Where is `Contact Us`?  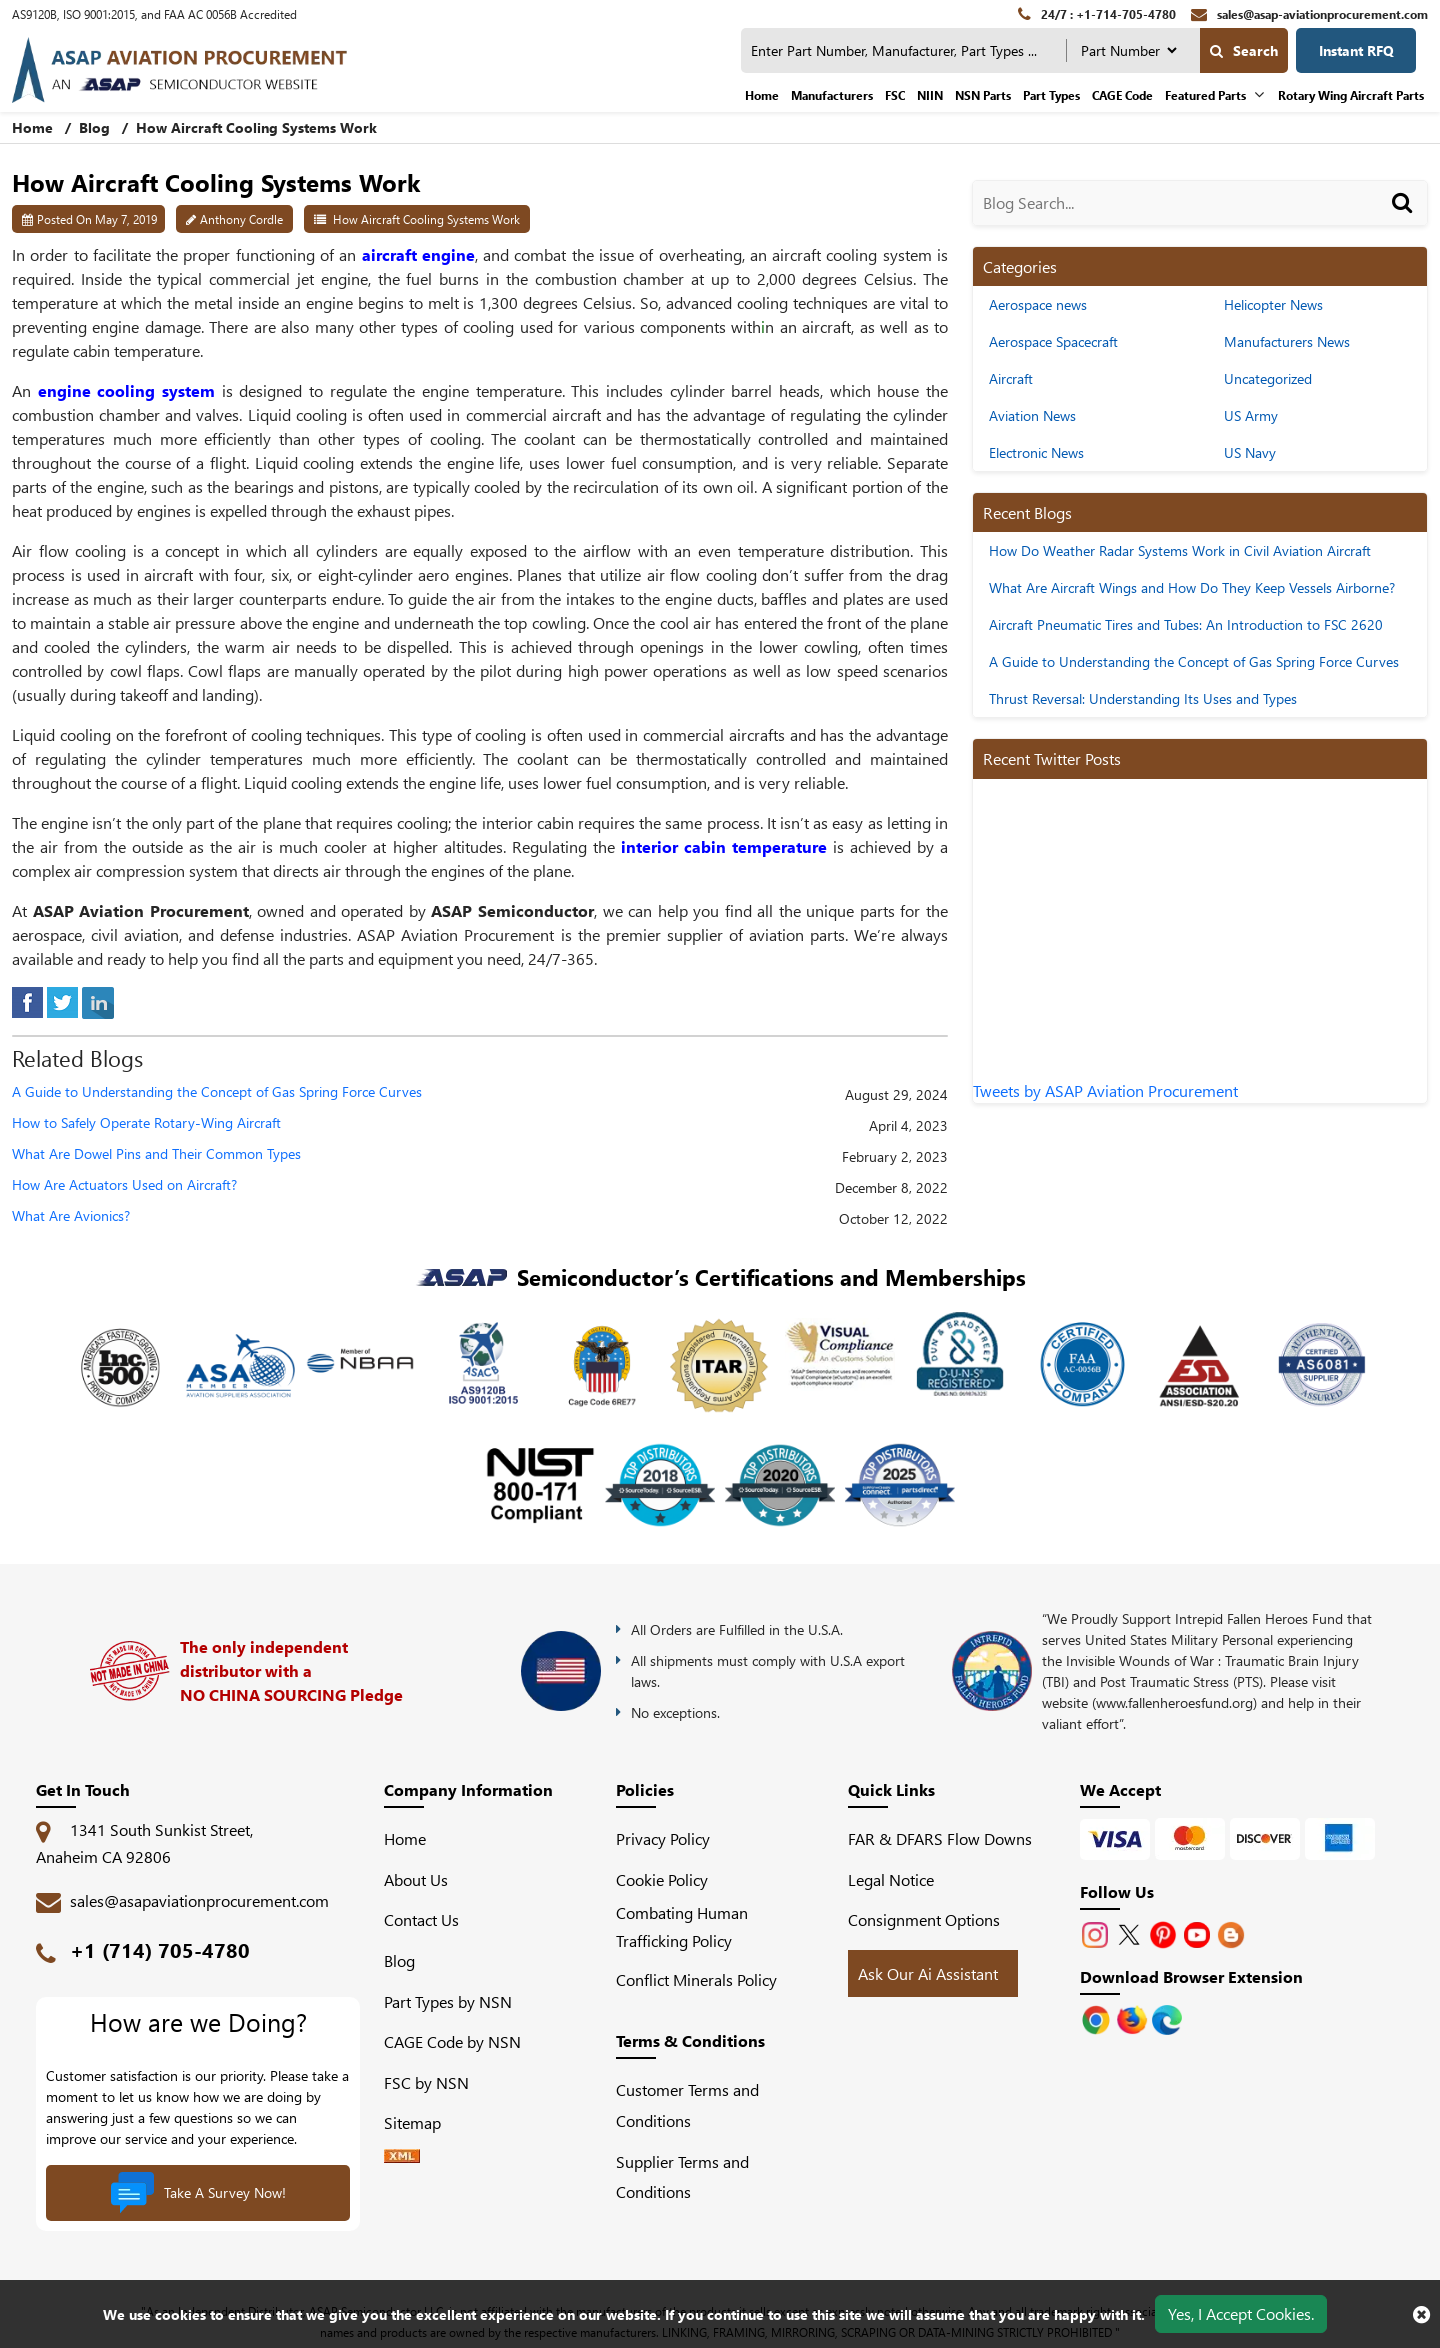
Contact Us is located at coordinates (421, 1919).